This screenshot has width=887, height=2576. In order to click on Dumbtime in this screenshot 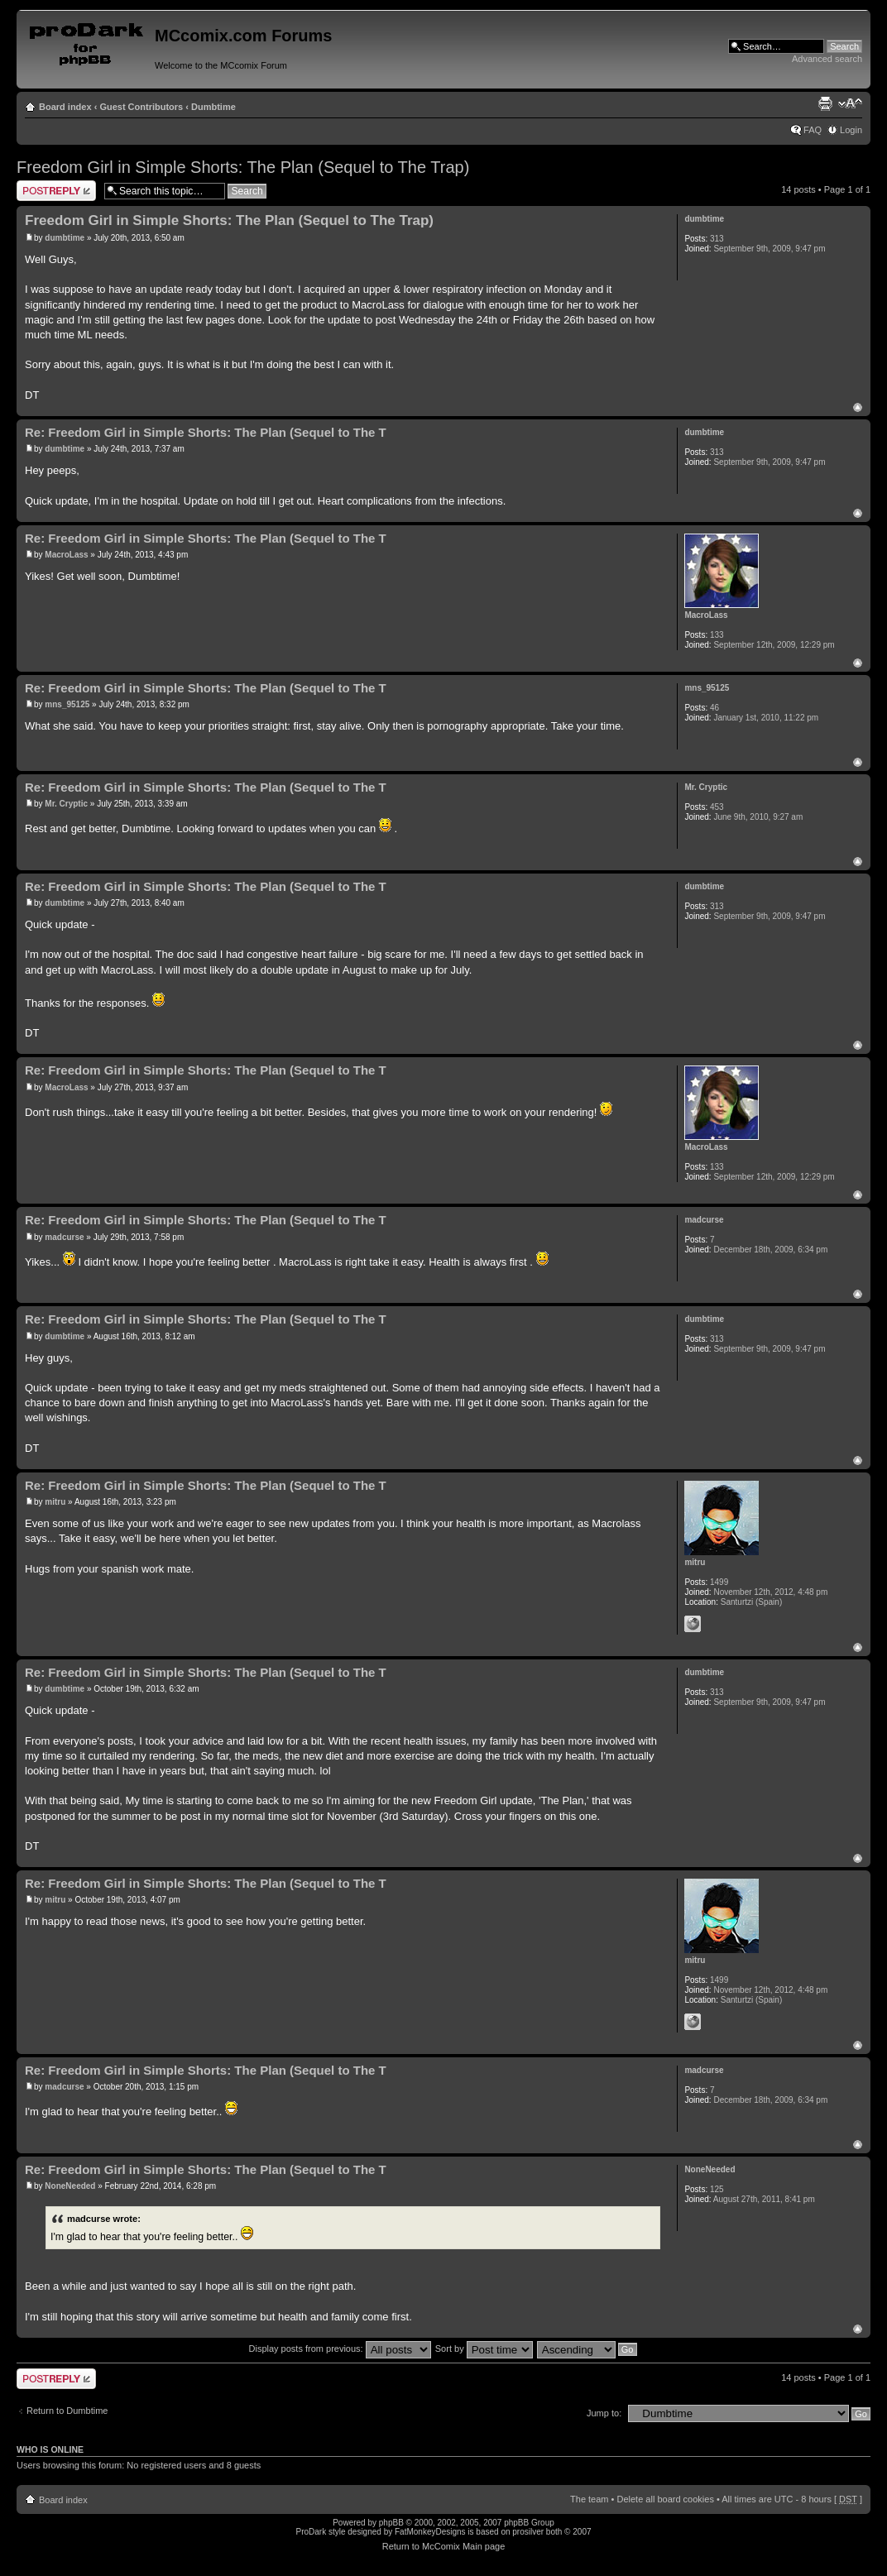, I will do `click(213, 107)`.